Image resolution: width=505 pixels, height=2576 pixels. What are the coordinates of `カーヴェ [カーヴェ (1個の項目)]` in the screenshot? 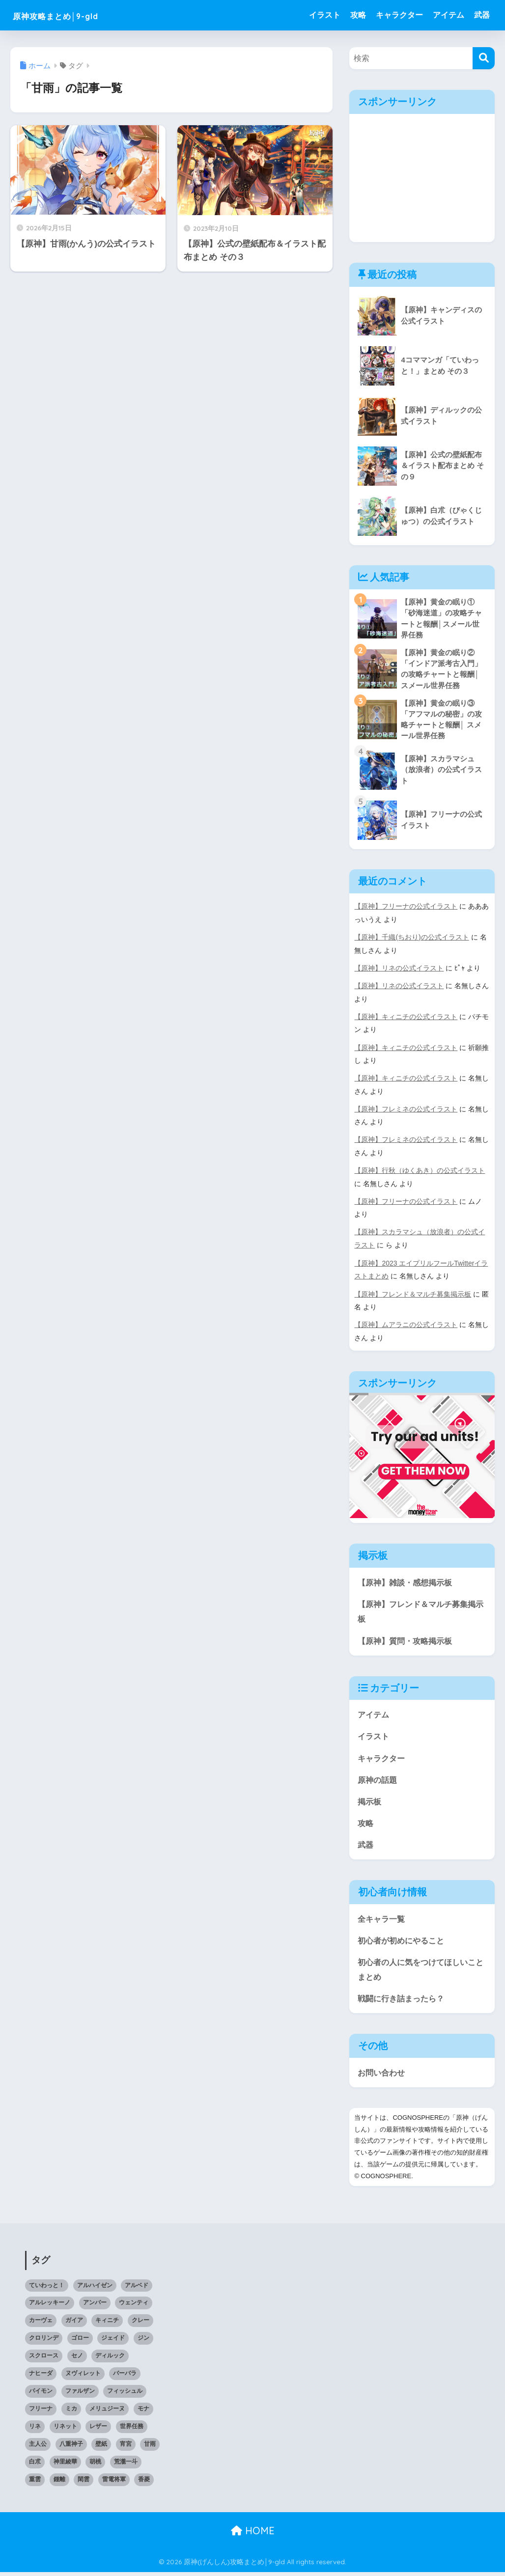 It's located at (41, 2324).